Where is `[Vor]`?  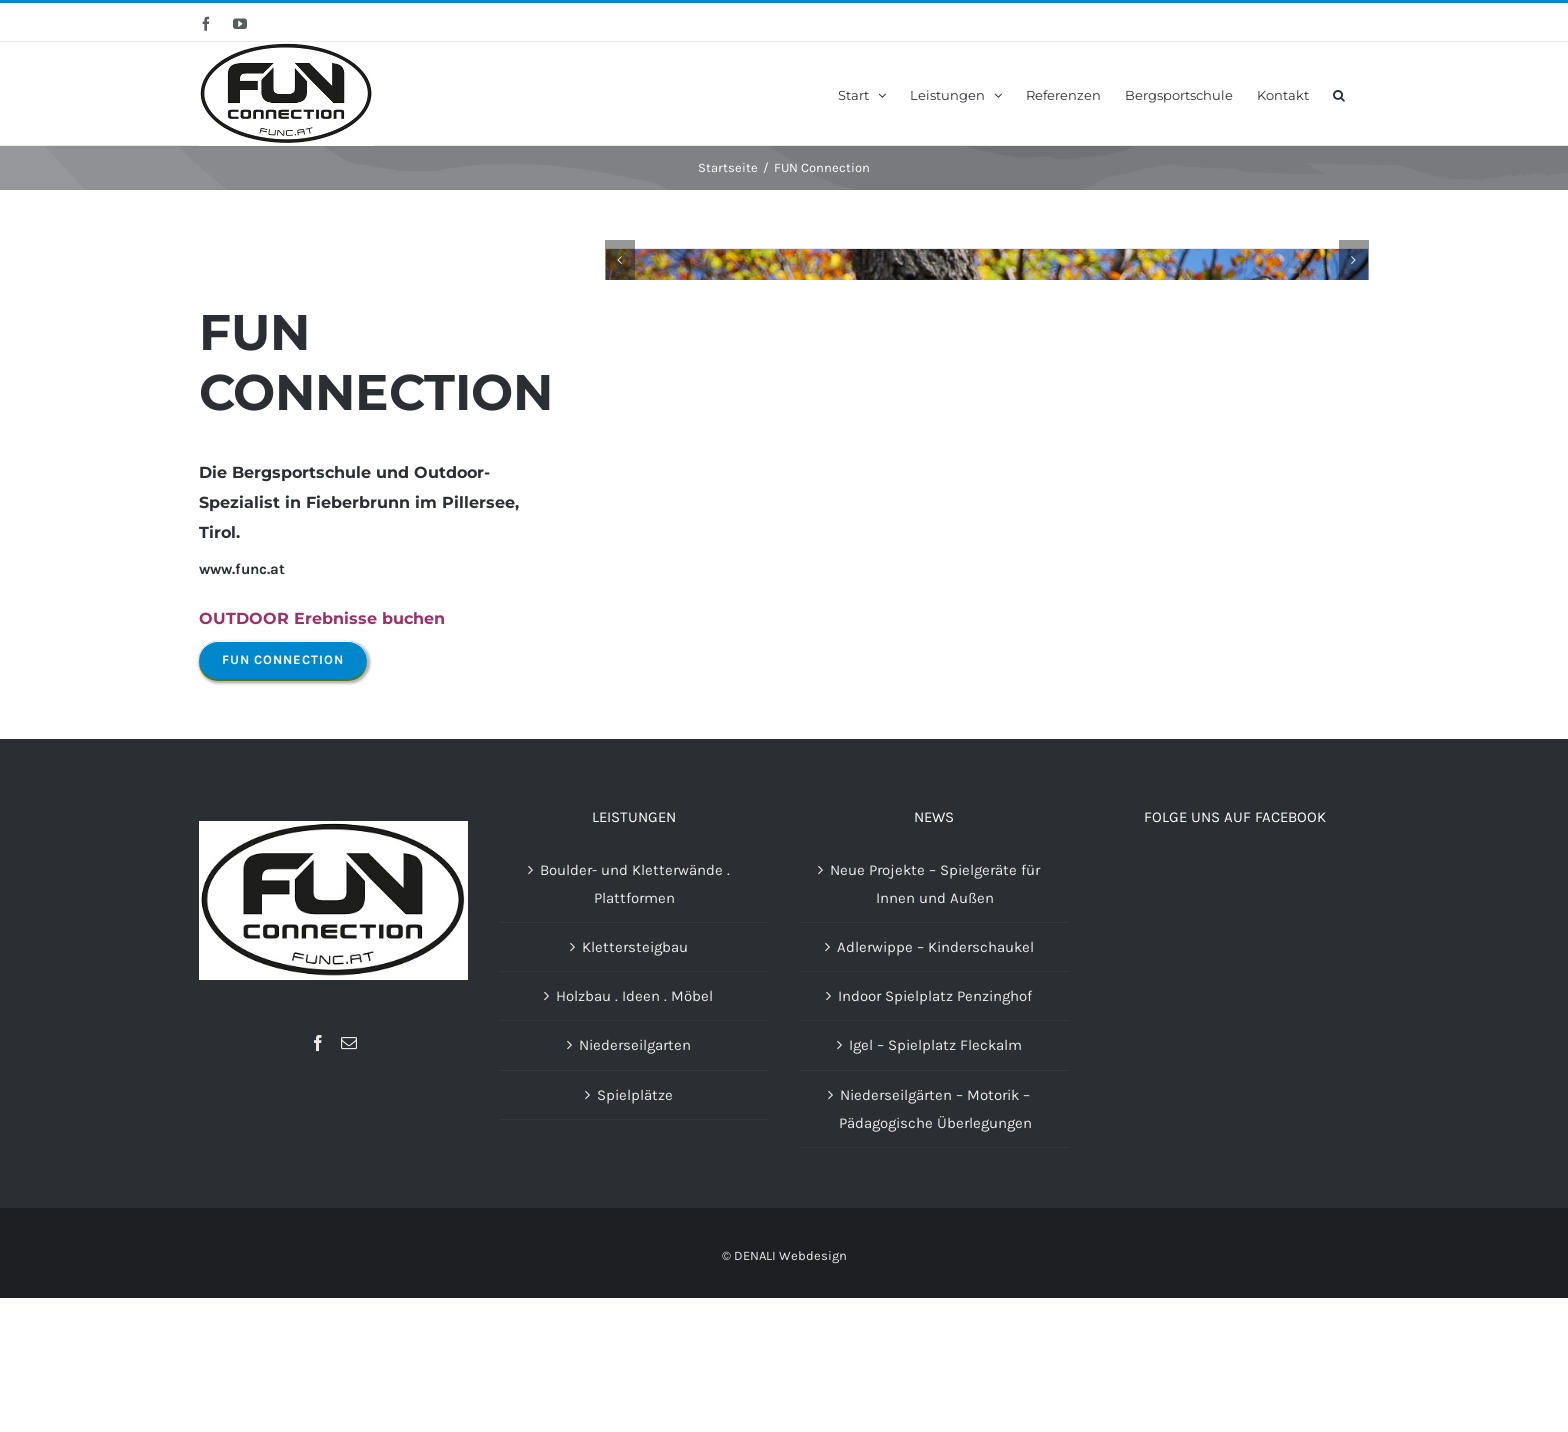 [Vor] is located at coordinates (1354, 506).